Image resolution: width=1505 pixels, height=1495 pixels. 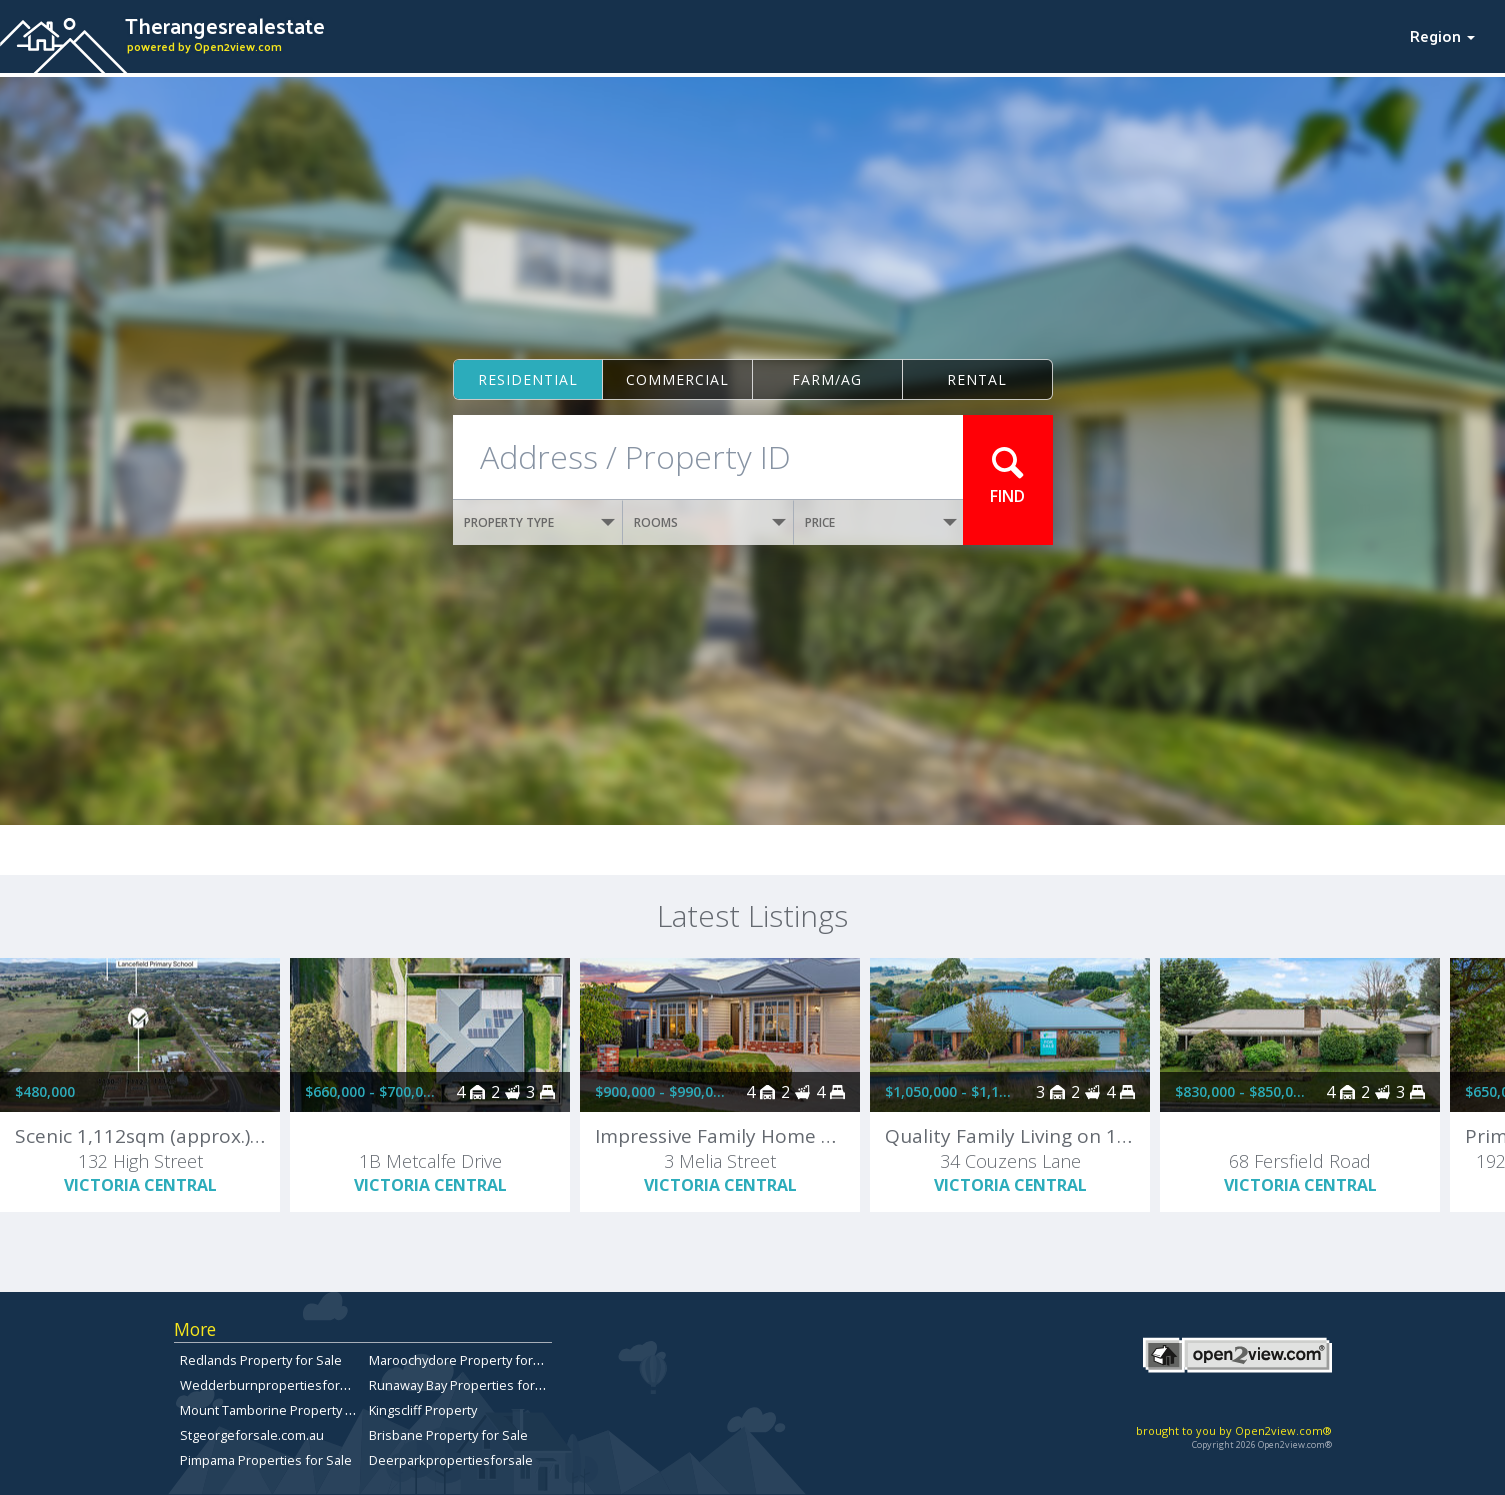 I want to click on Deerparkpropertiesforsale, so click(x=451, y=1460).